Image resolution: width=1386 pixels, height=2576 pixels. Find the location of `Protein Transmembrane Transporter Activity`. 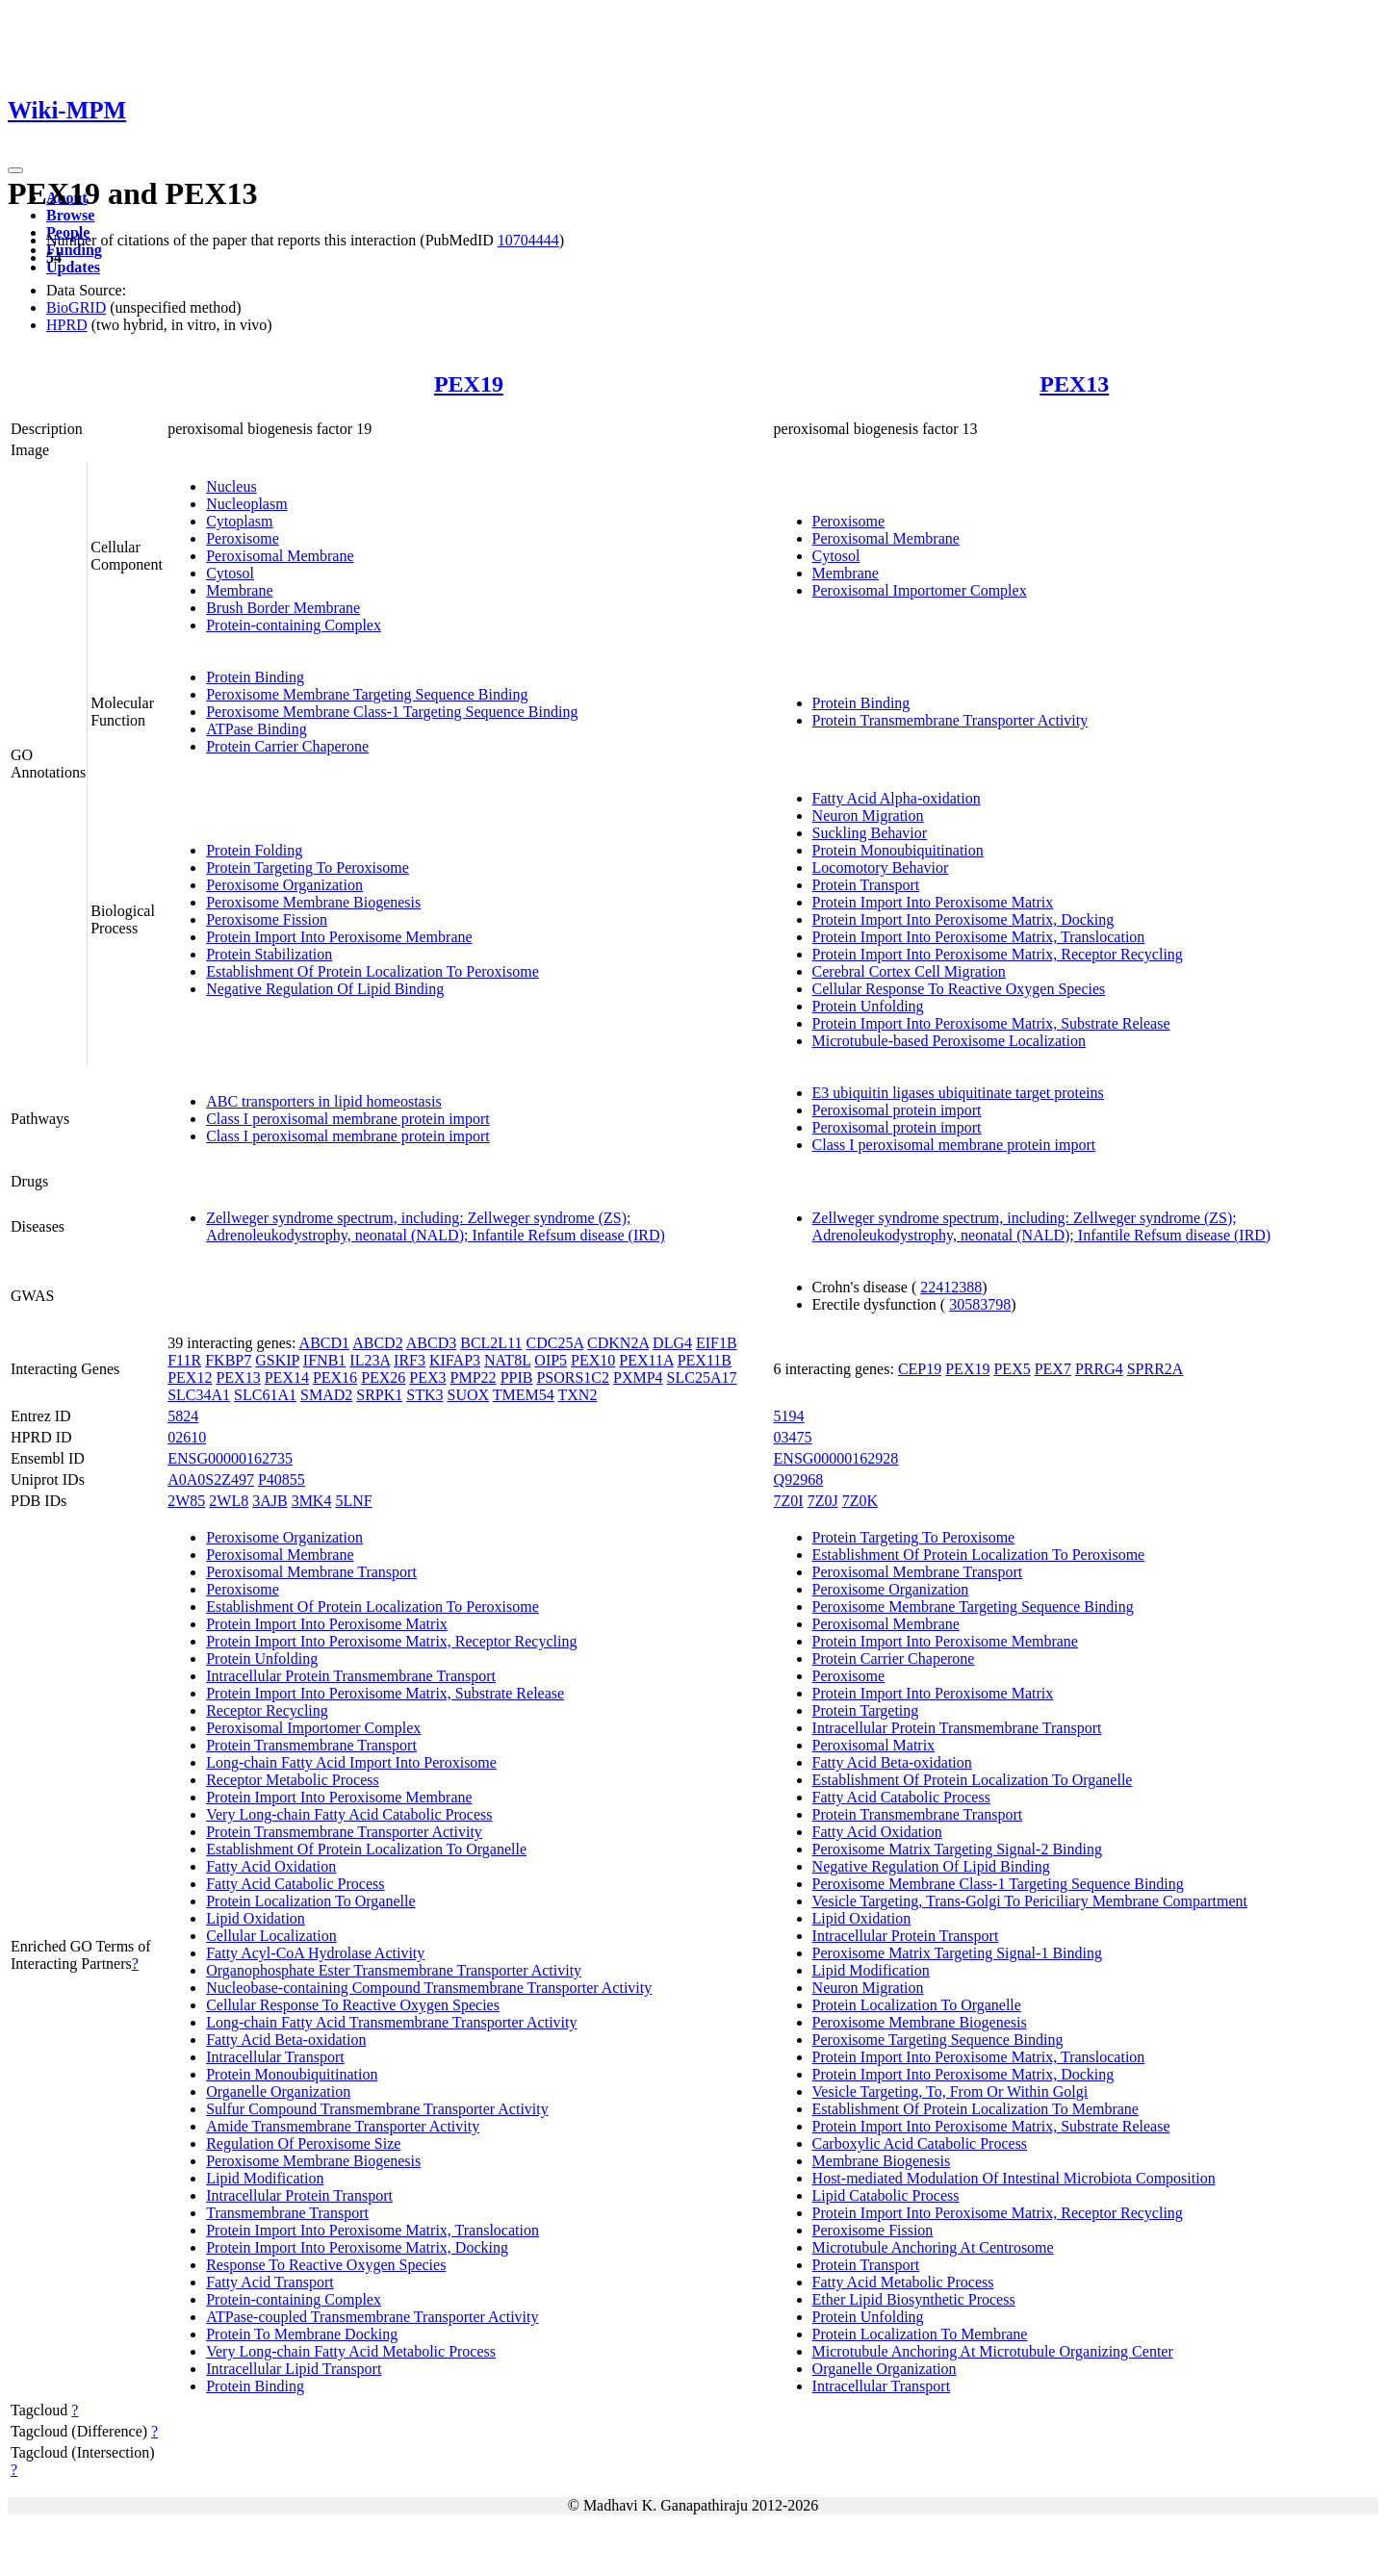

Protein Transmembrane Transporter Activity is located at coordinates (950, 720).